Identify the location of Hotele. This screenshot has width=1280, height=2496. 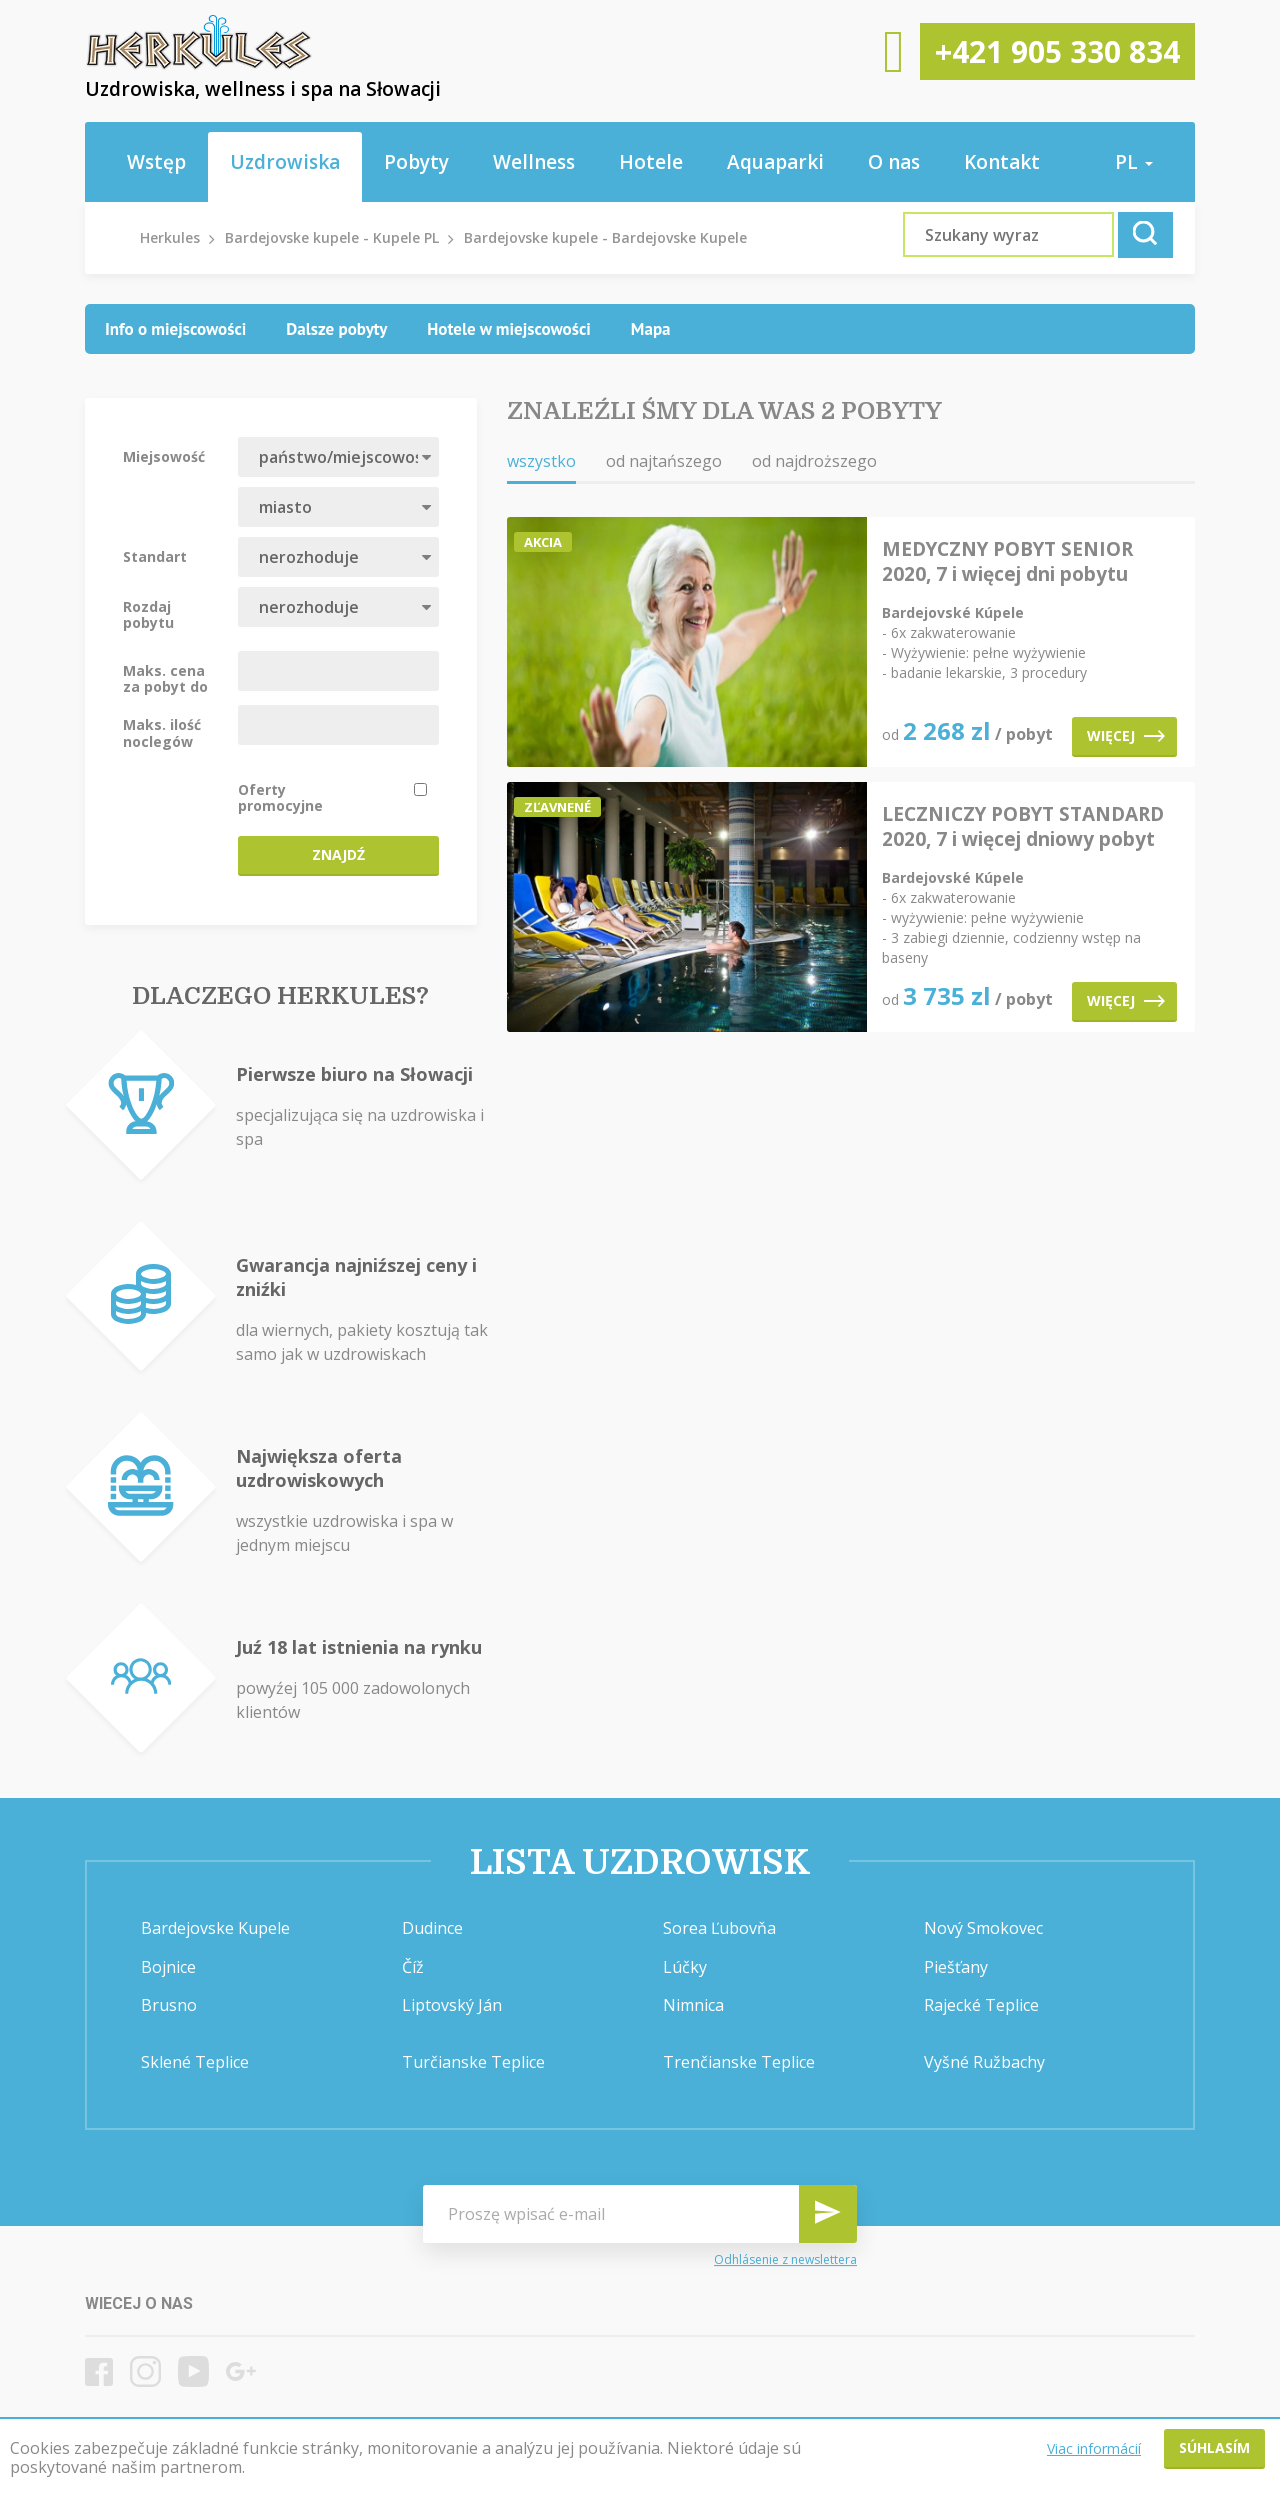
(651, 162).